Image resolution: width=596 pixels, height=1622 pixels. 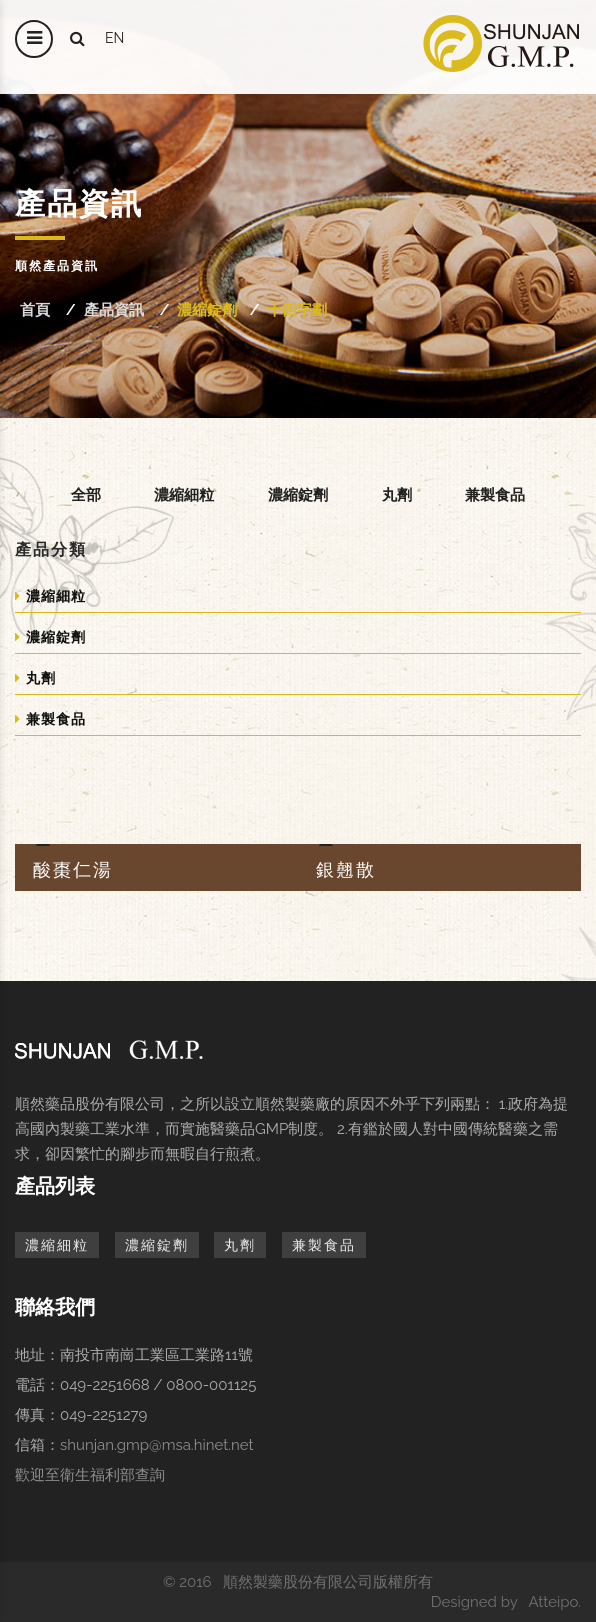 I want to click on 酸棗仁湯, so click(x=73, y=869).